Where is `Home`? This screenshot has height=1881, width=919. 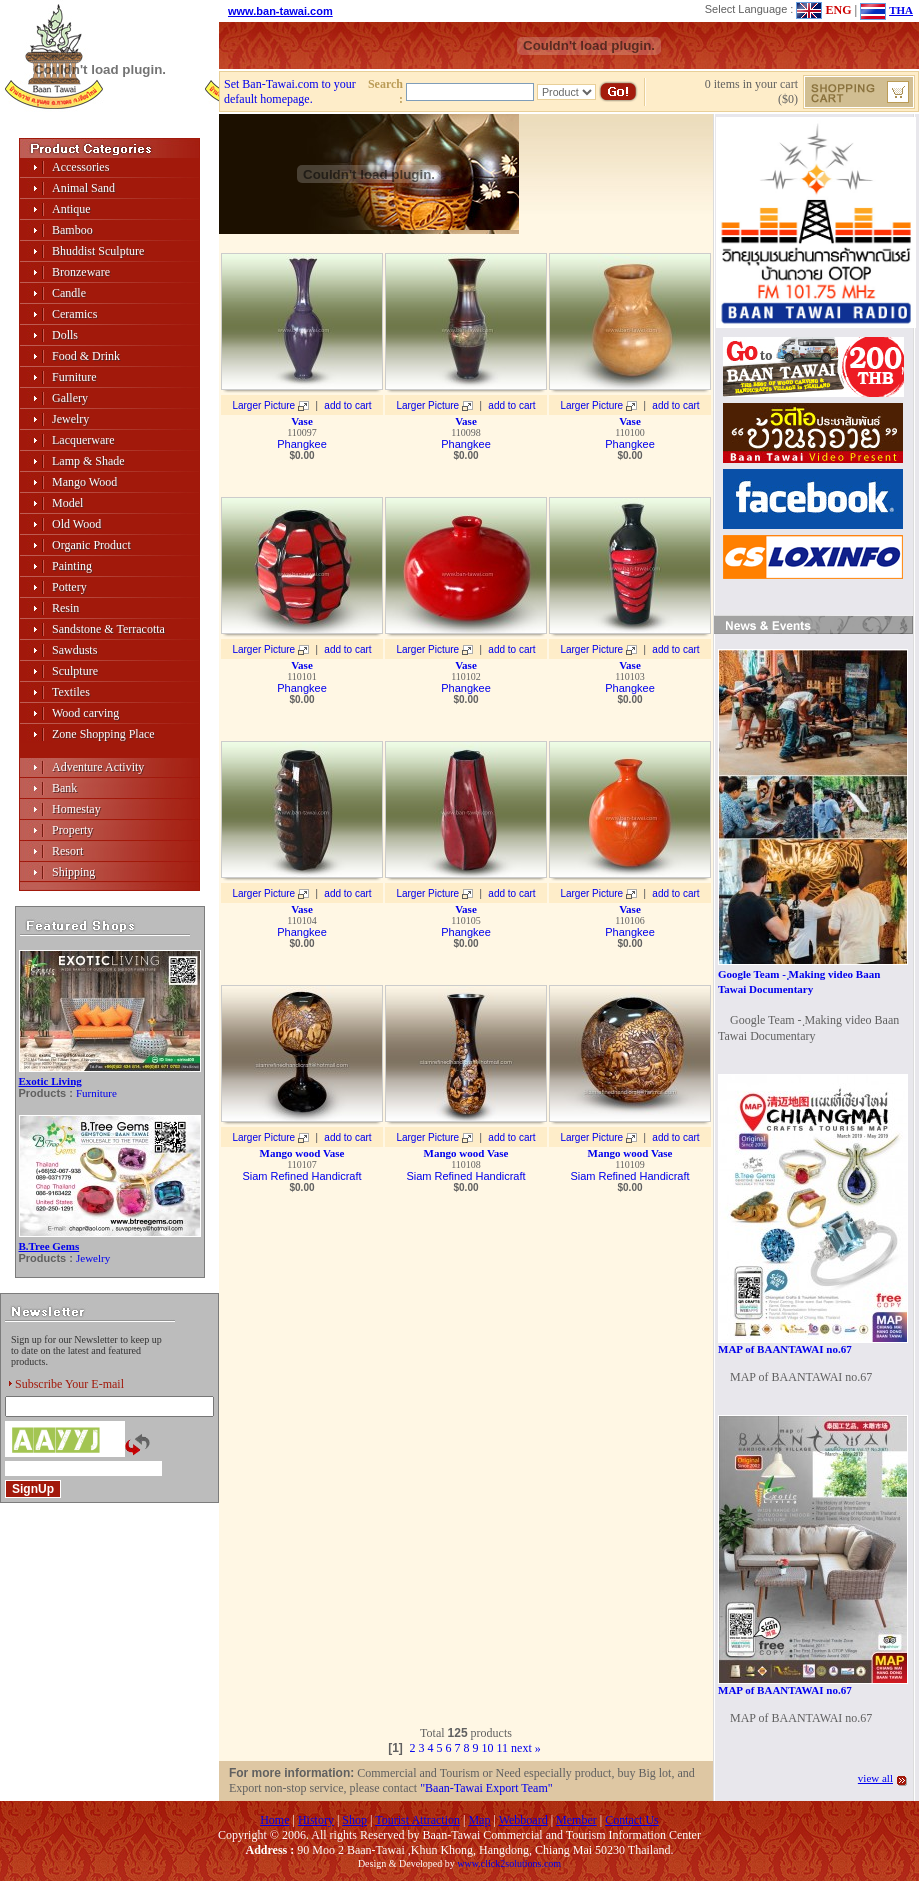 Home is located at coordinates (274, 1820).